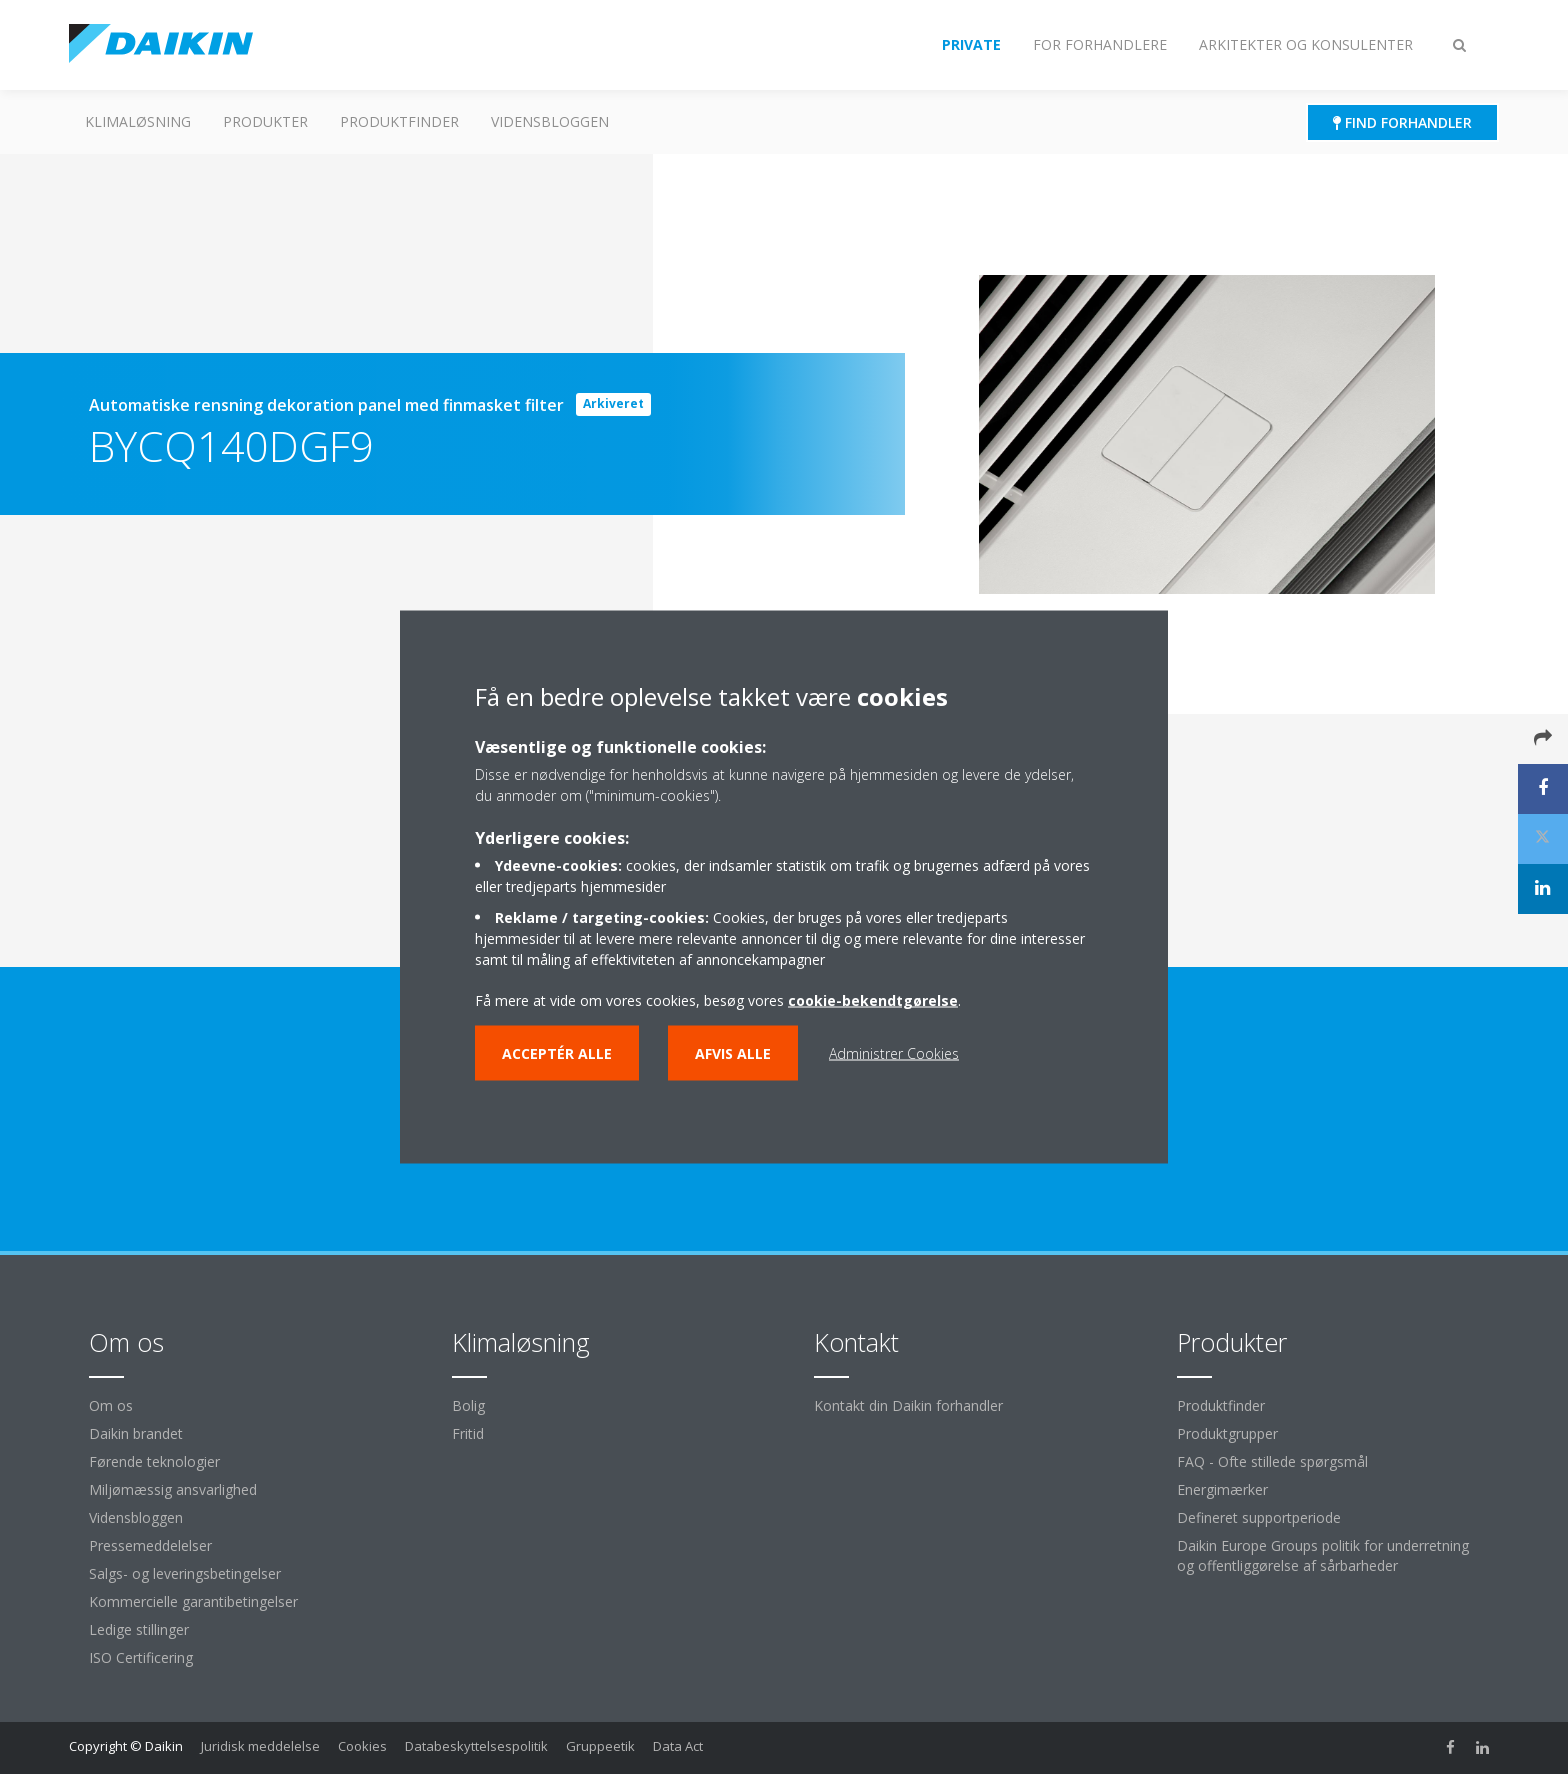 The width and height of the screenshot is (1568, 1774). Describe the element at coordinates (173, 1489) in the screenshot. I see `Miljømæssig ansvarlighed` at that location.